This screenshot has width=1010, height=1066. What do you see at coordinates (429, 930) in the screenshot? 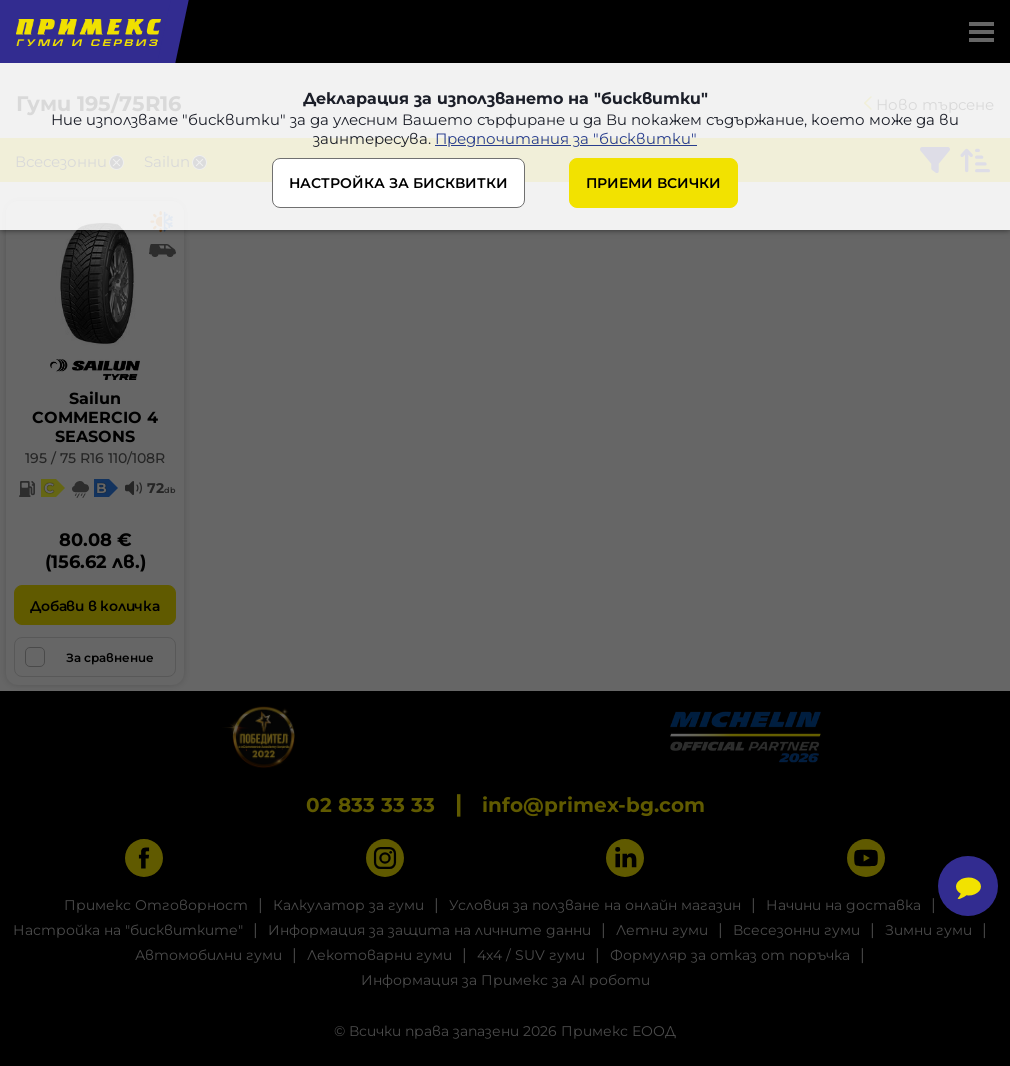
I see `Информация за защита на личните данни` at bounding box center [429, 930].